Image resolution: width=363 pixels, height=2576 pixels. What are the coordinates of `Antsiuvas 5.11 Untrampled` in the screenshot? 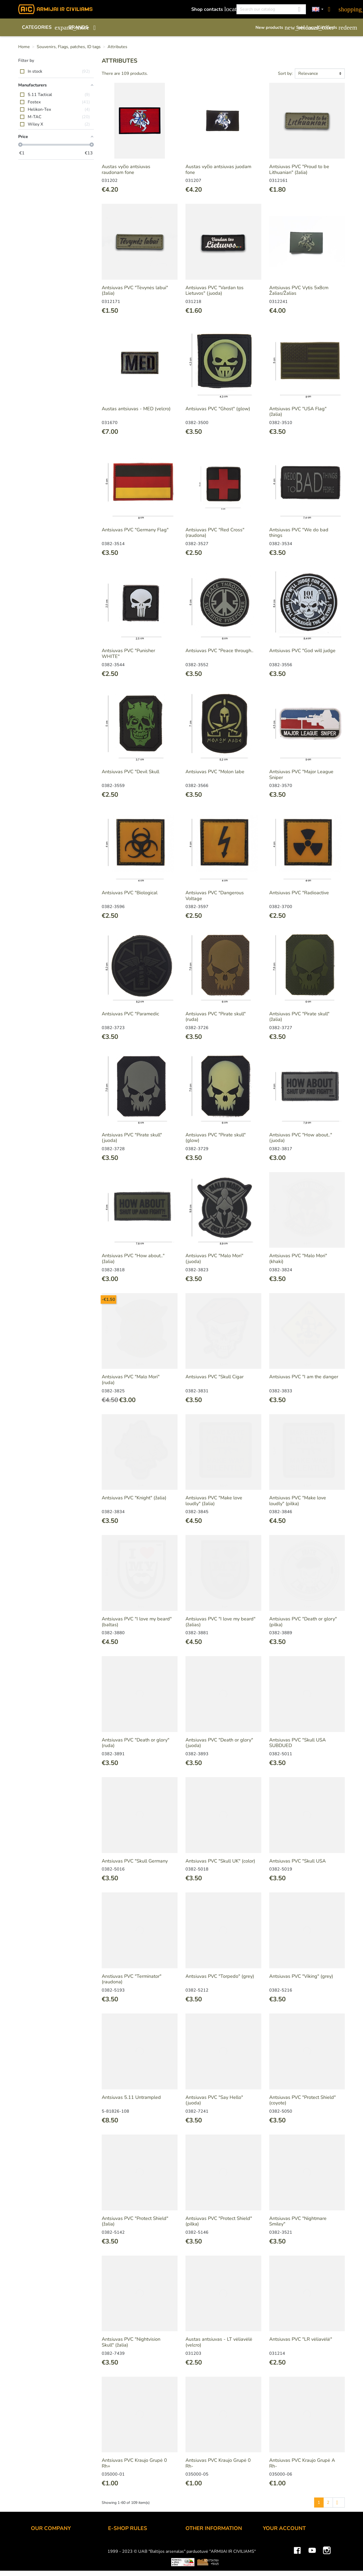 It's located at (131, 2097).